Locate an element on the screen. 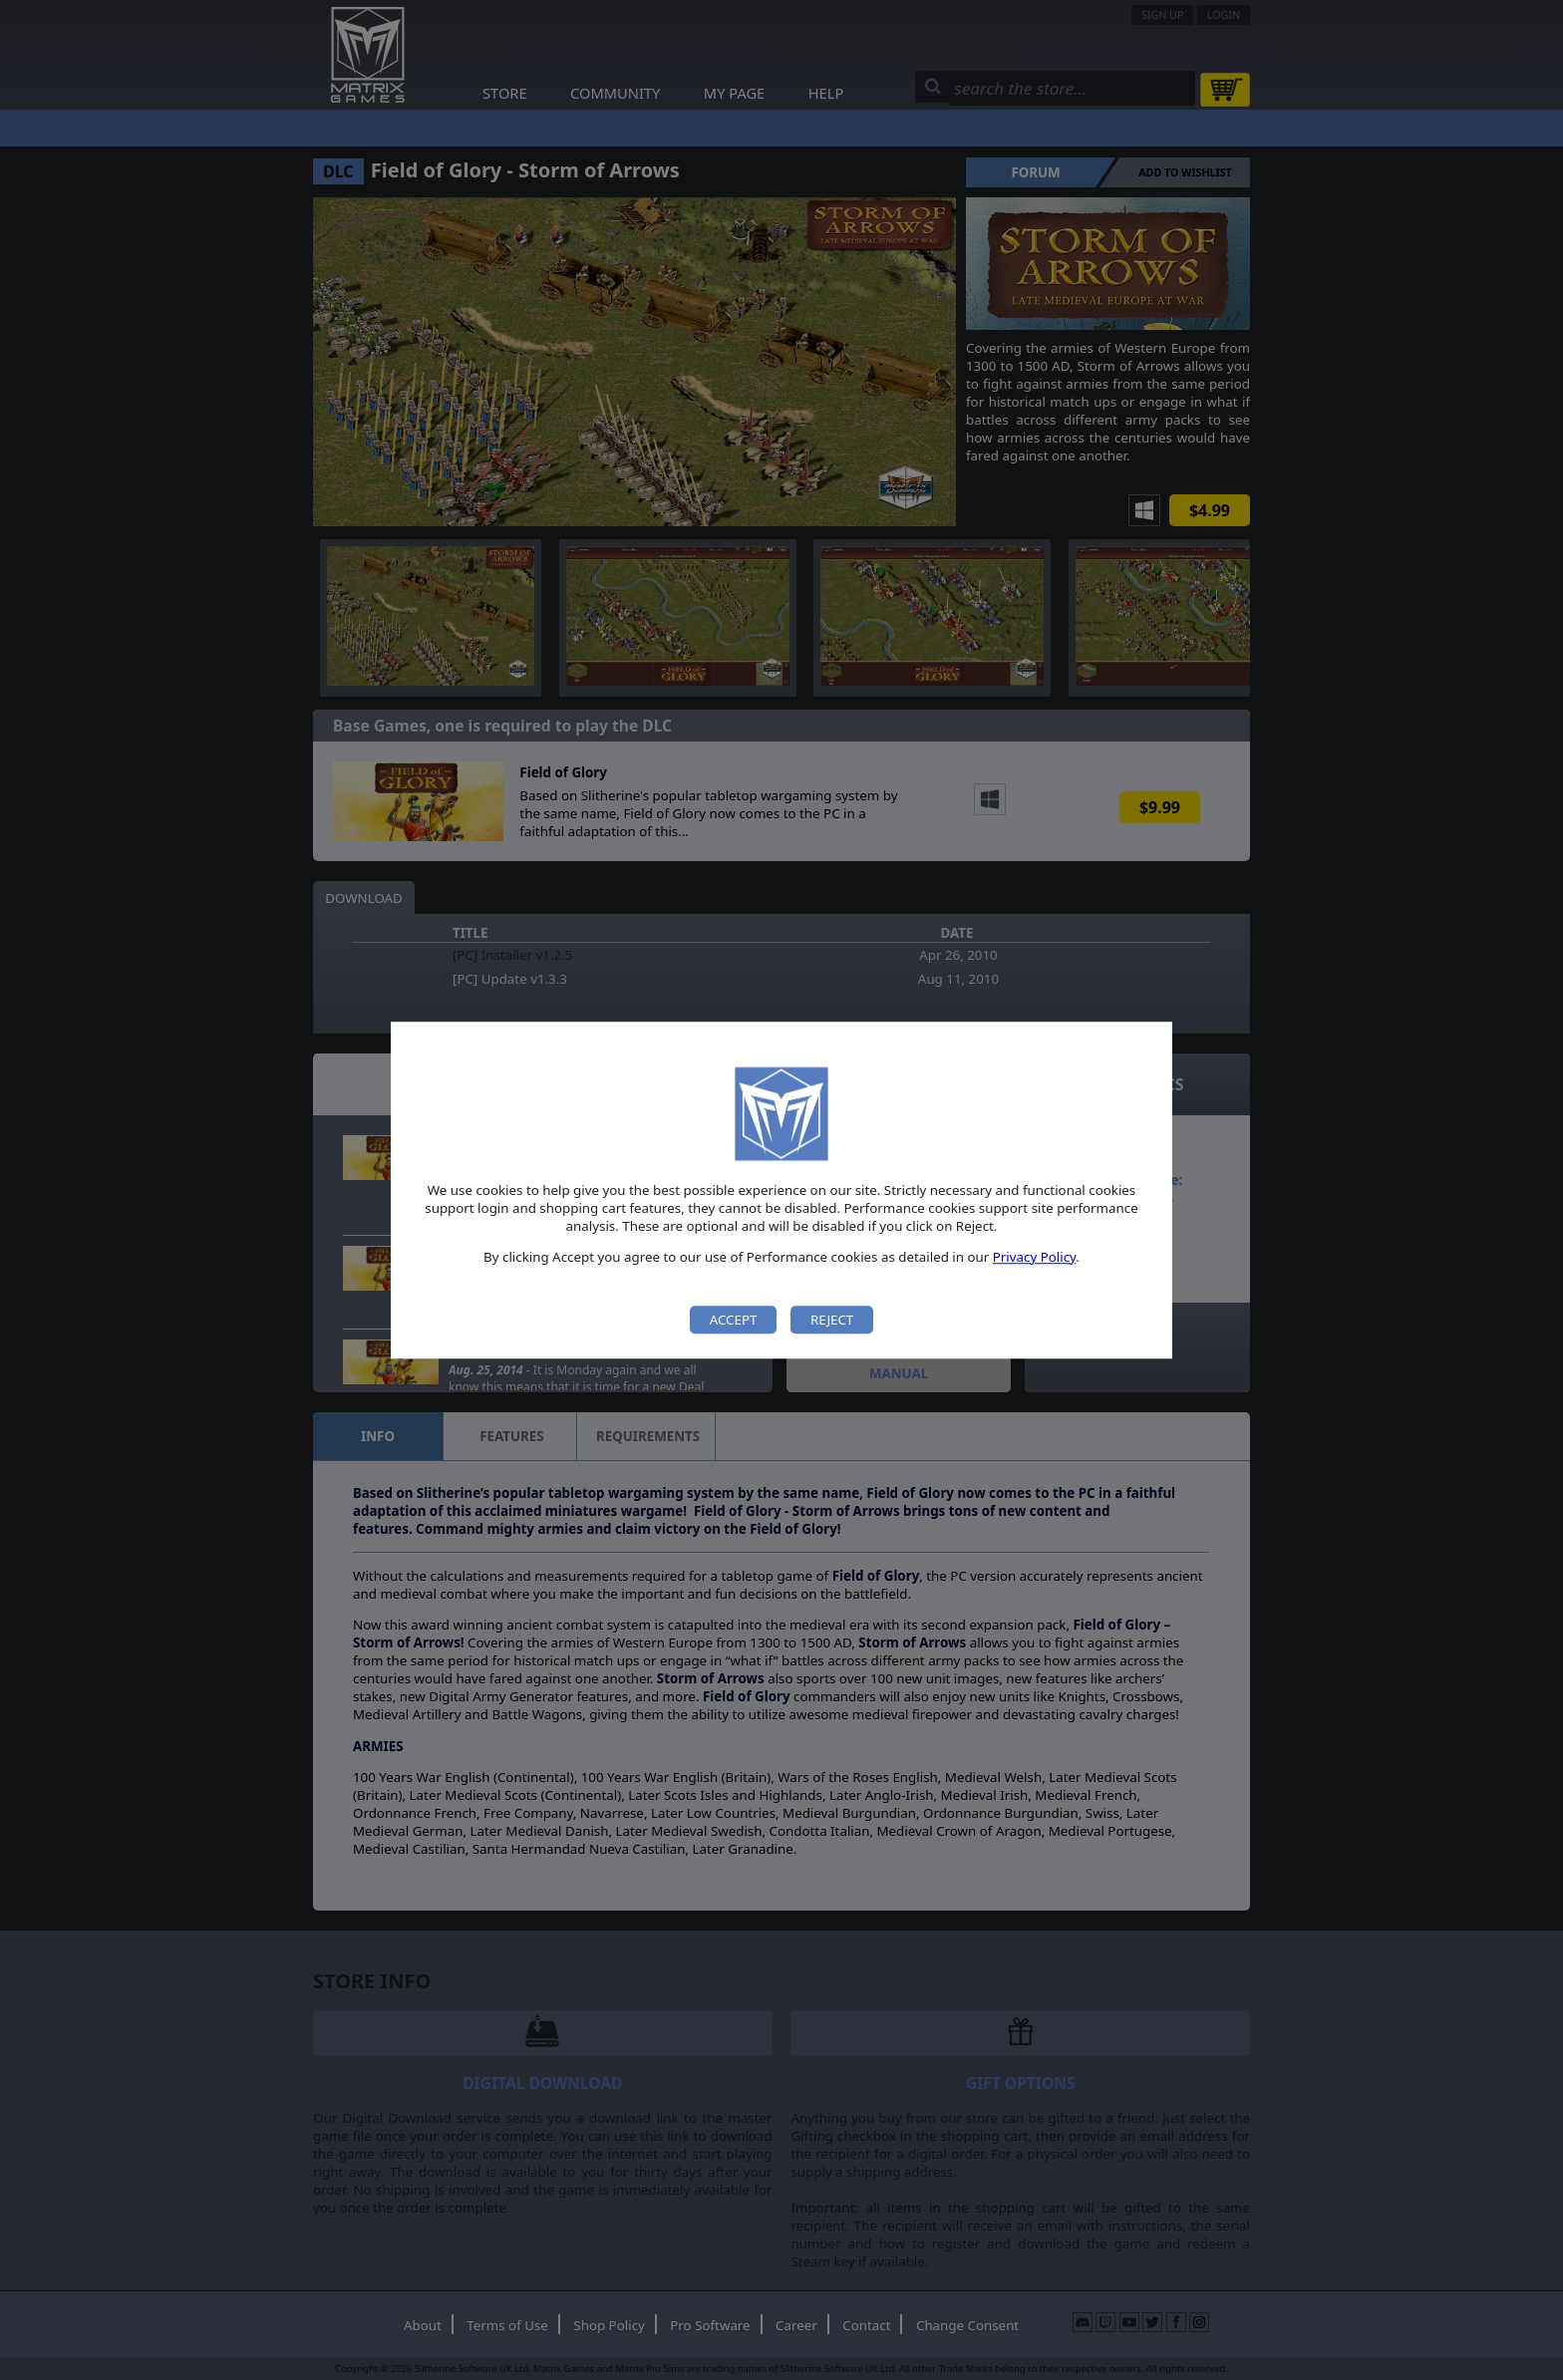  Privacy Policy is located at coordinates (1035, 1257).